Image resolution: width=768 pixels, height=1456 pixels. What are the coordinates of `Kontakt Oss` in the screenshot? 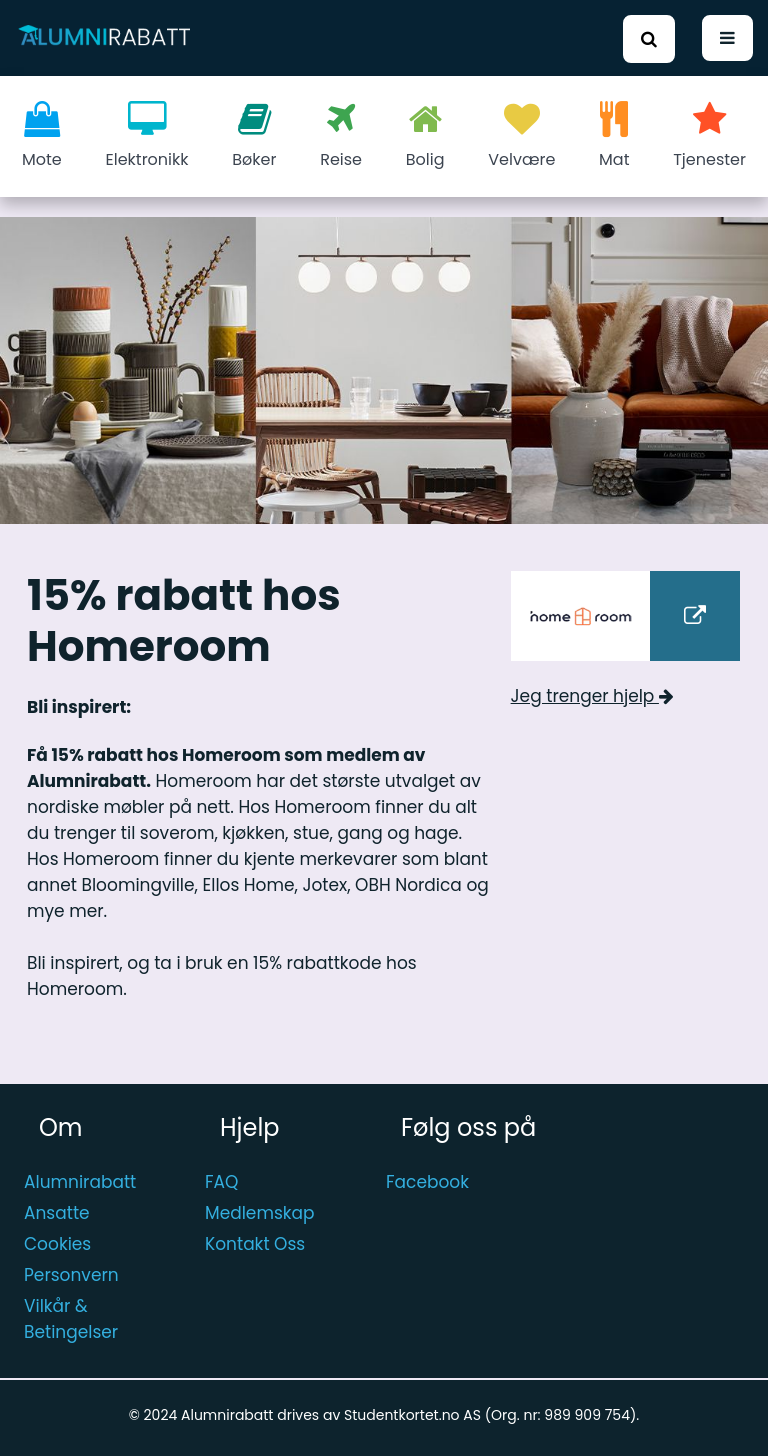 It's located at (255, 1244).